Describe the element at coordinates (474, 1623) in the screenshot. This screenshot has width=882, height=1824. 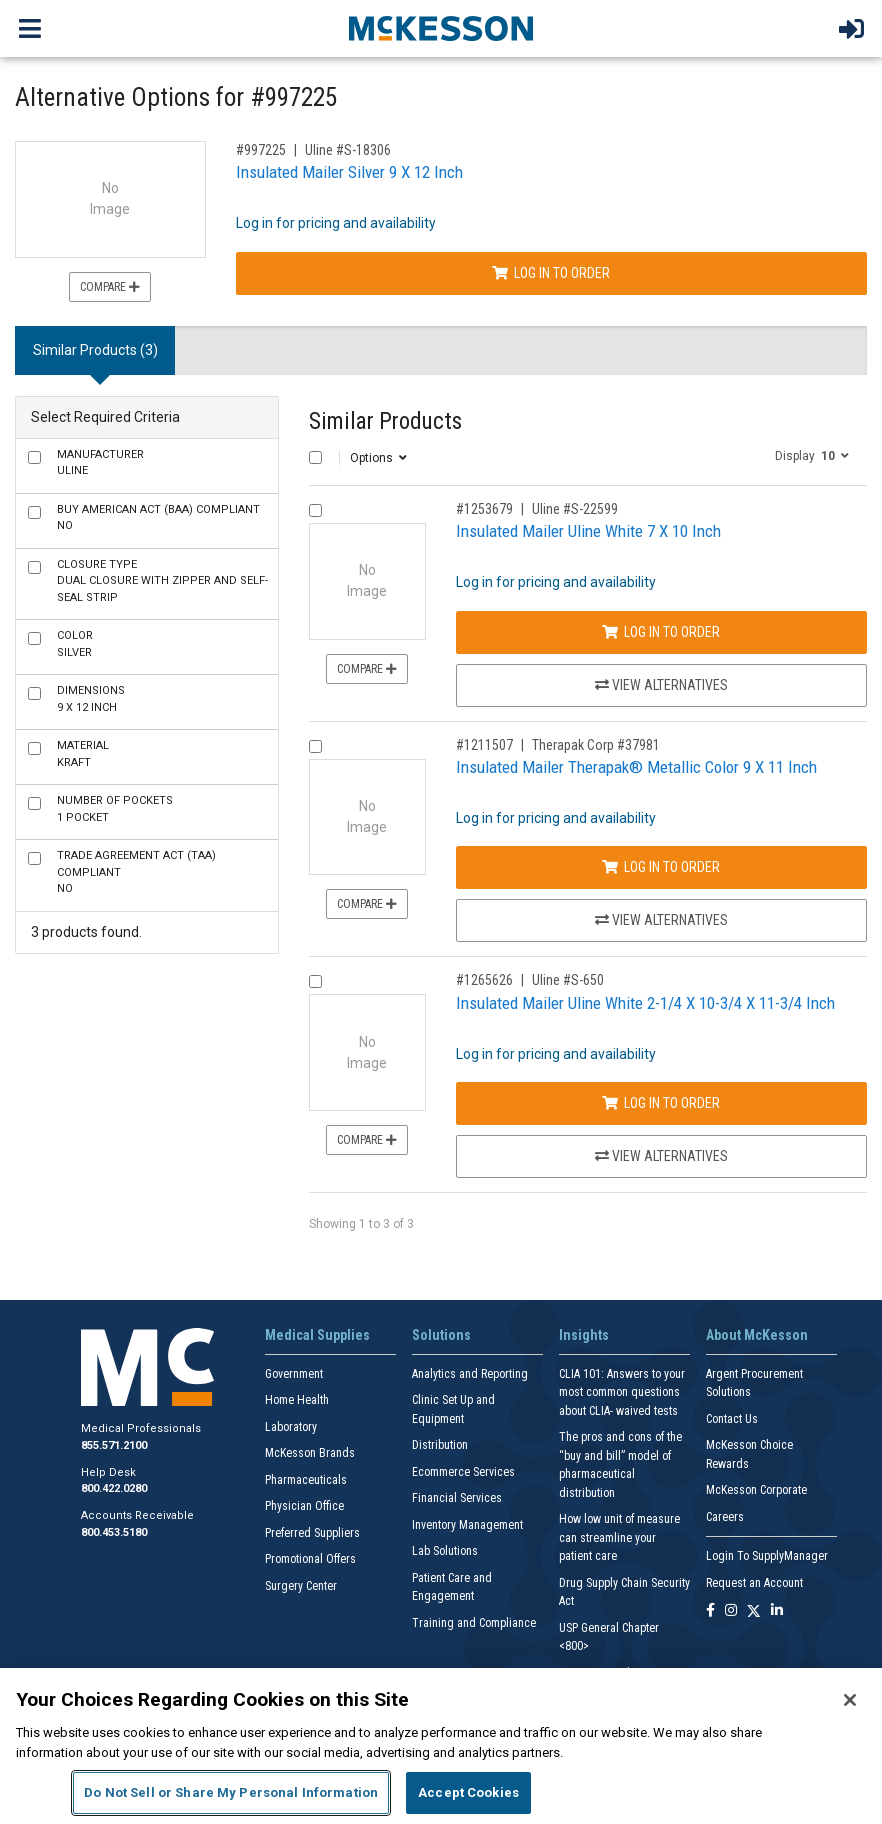
I see `Training and Compliance` at that location.